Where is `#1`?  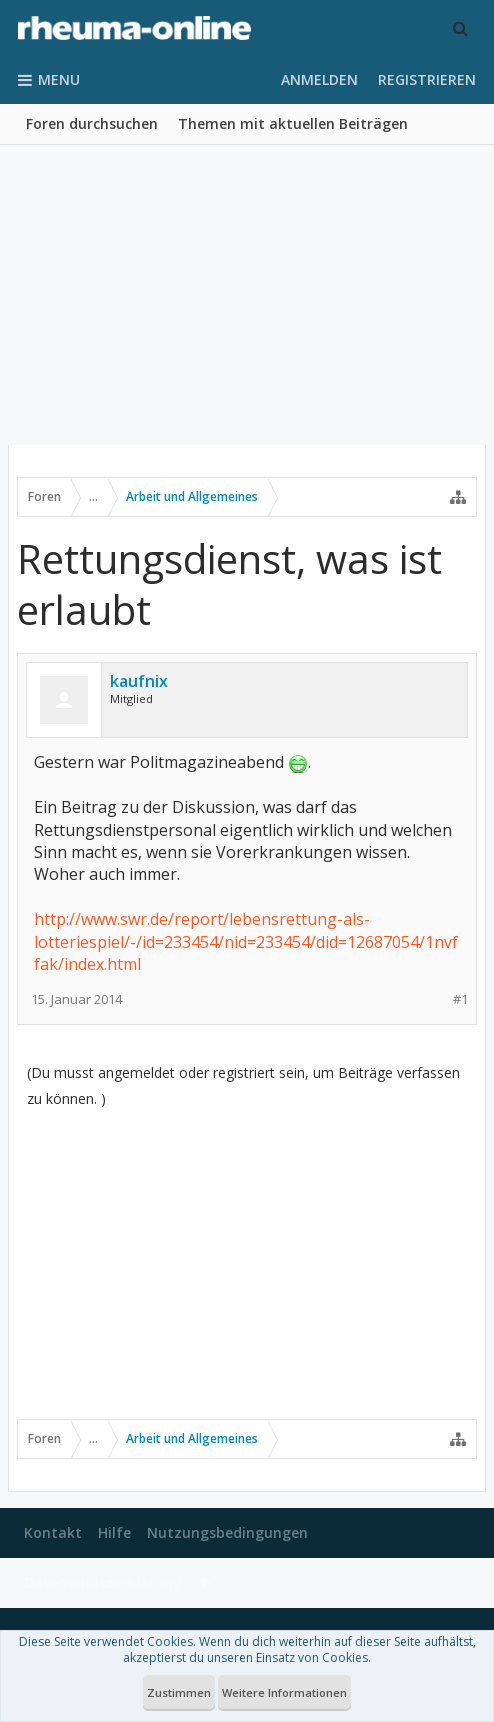 #1 is located at coordinates (460, 999).